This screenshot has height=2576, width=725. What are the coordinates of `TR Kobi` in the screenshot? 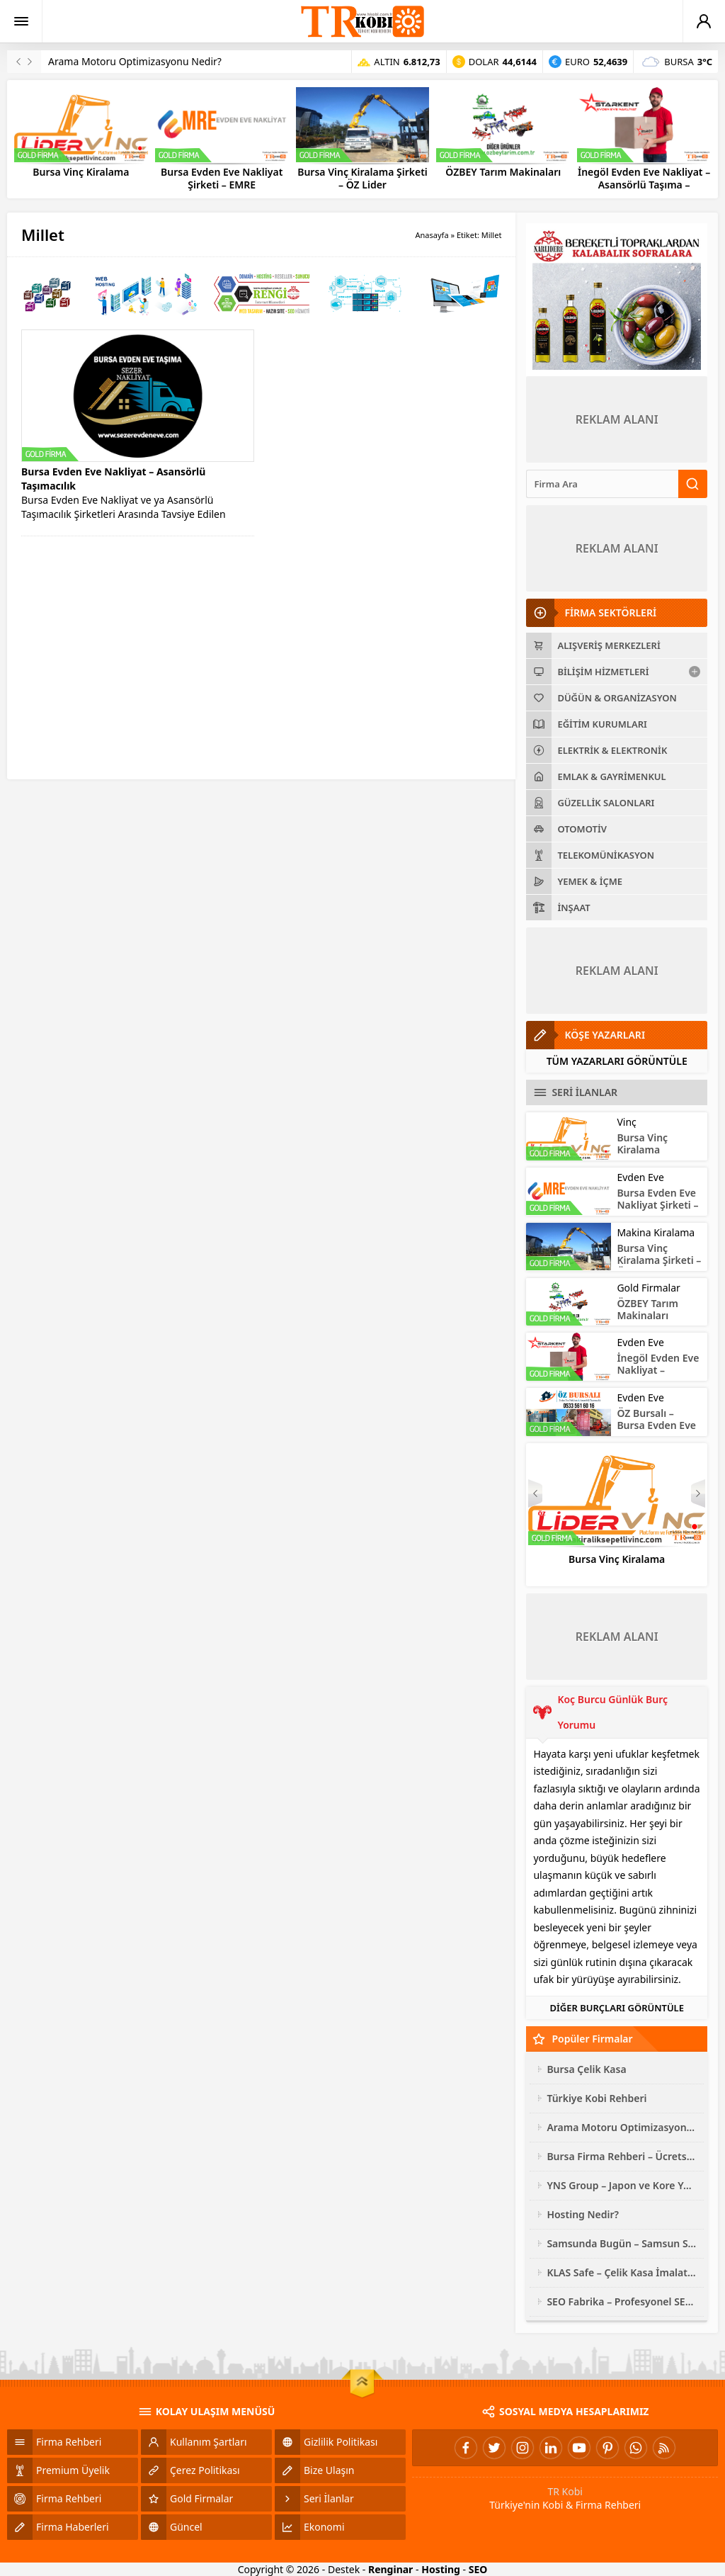 It's located at (565, 2491).